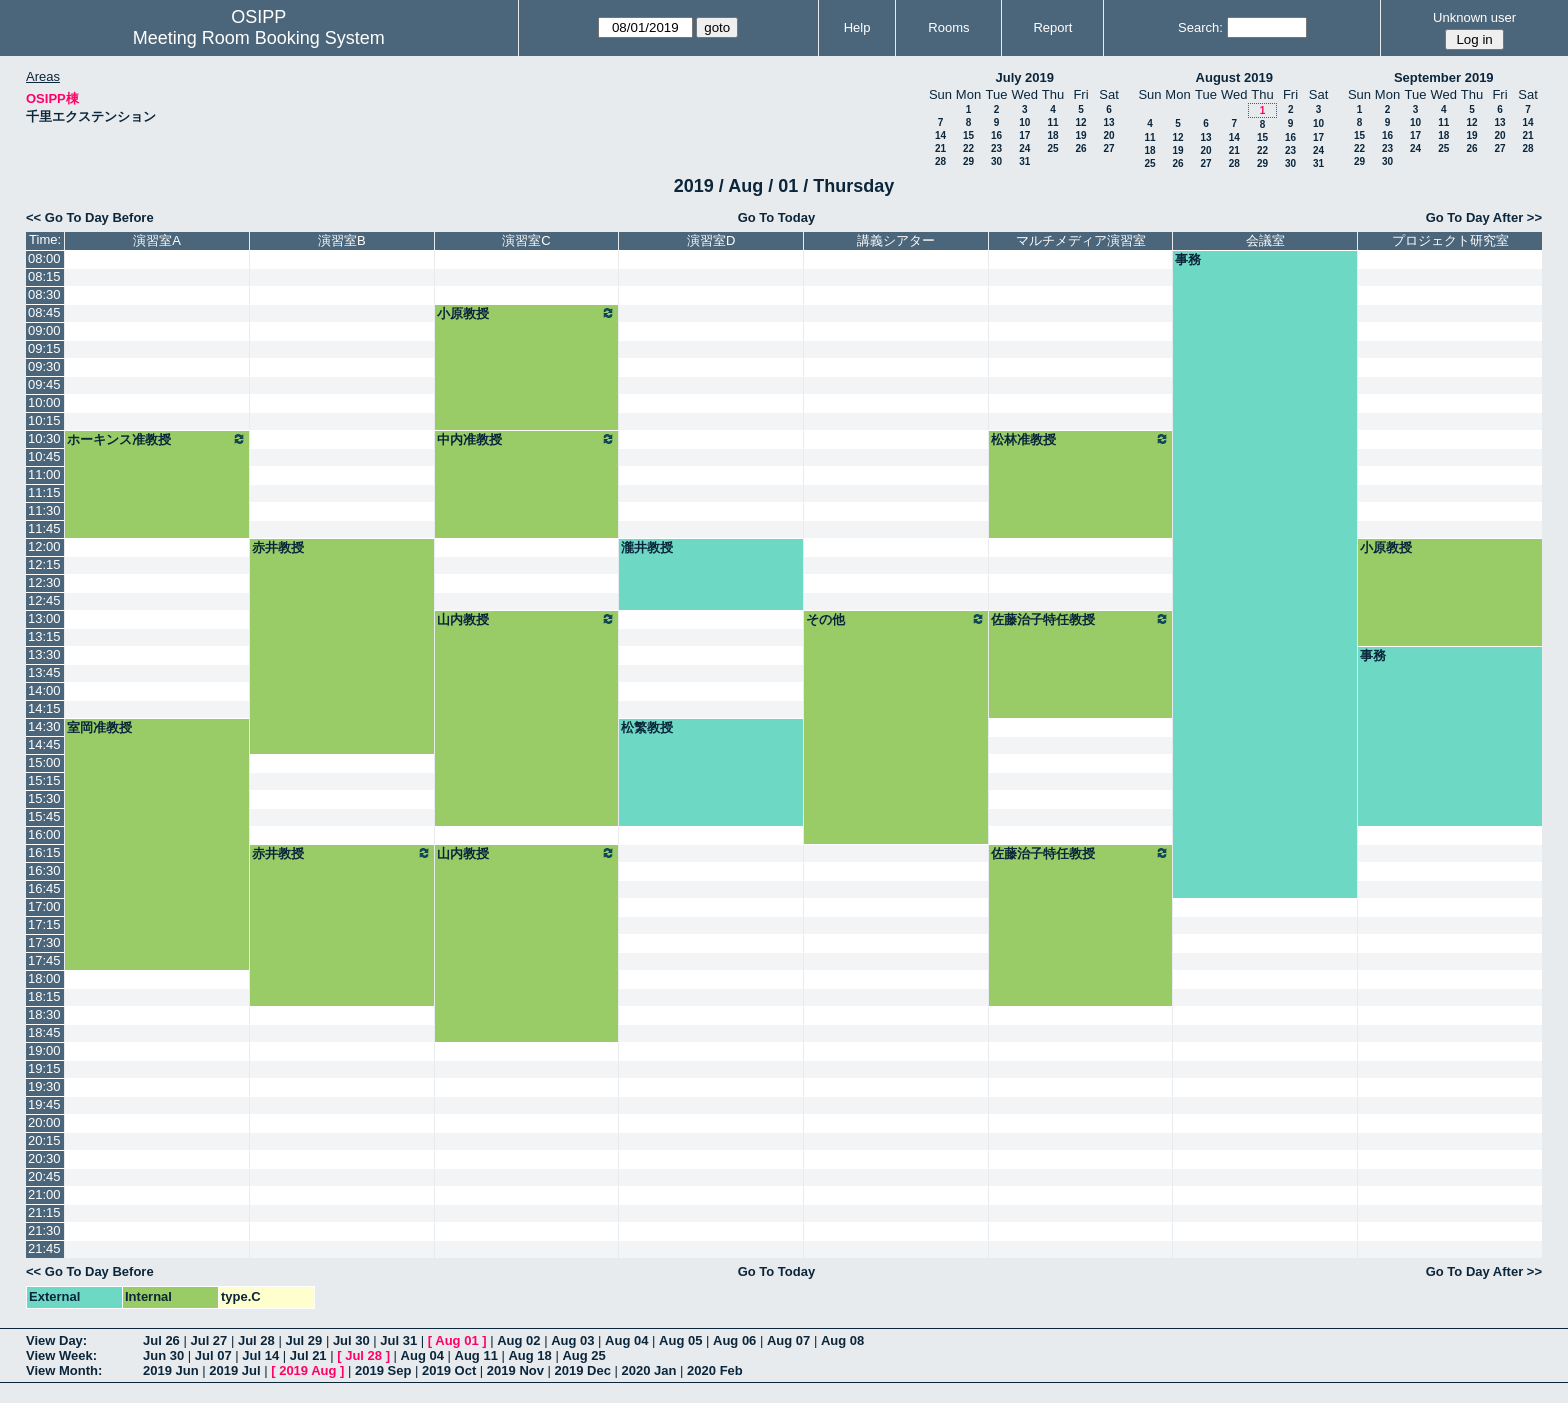 This screenshot has height=1403, width=1568. What do you see at coordinates (711, 240) in the screenshot?
I see `演習室D` at bounding box center [711, 240].